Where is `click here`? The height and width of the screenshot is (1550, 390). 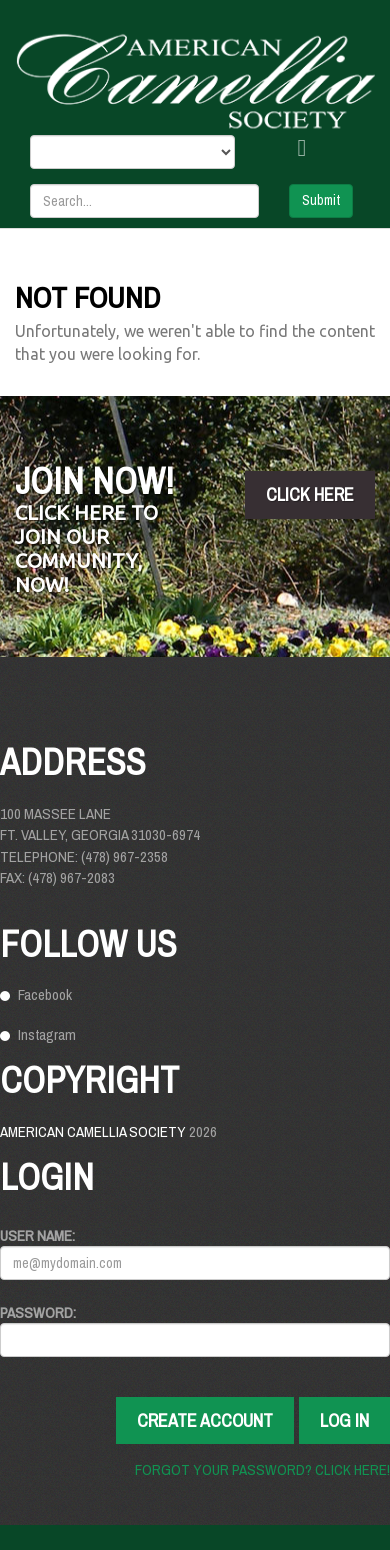 click here is located at coordinates (310, 494).